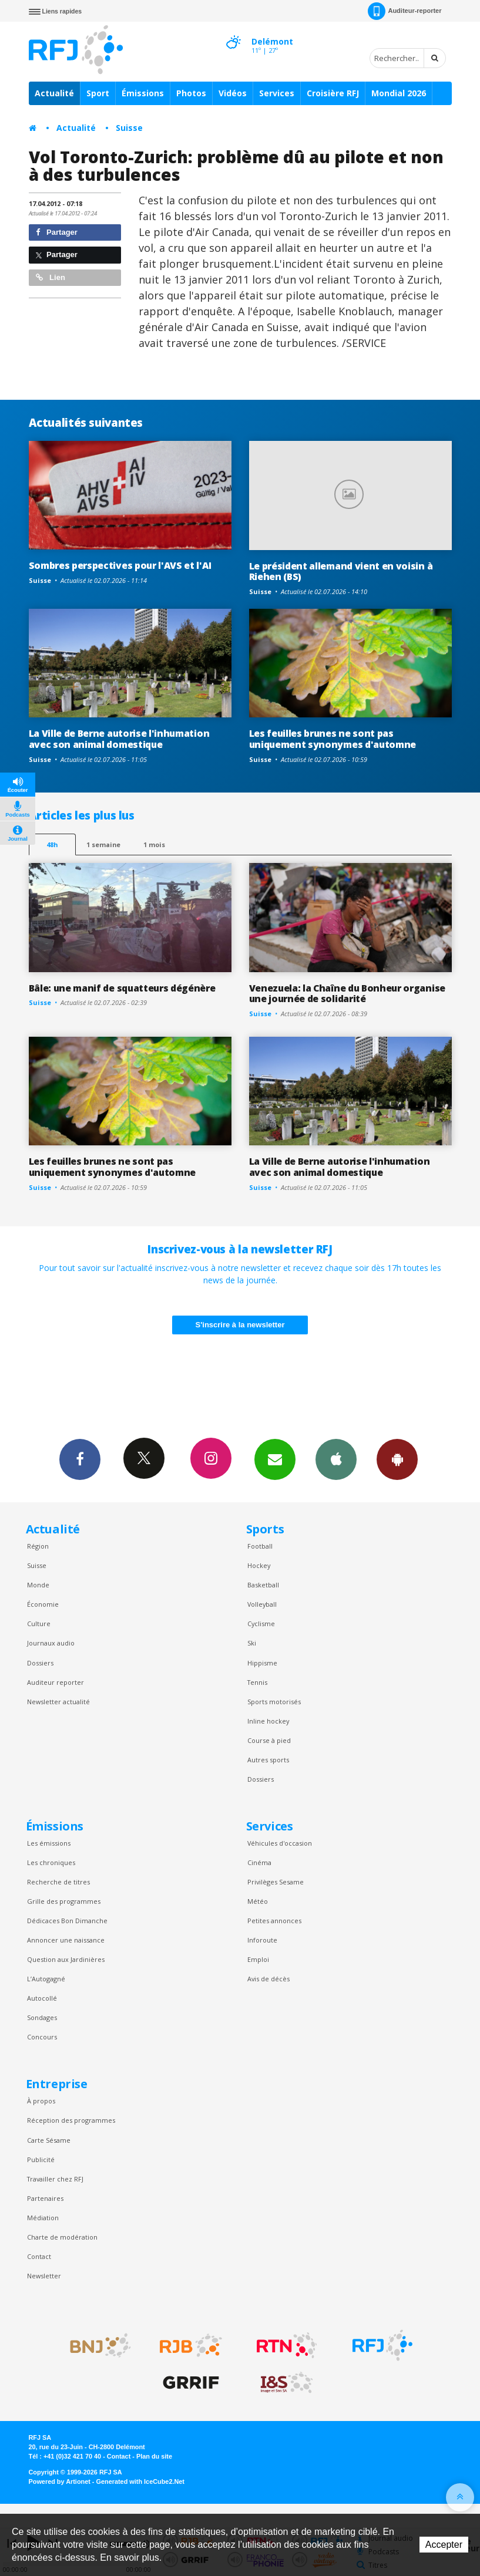 The width and height of the screenshot is (480, 2576). Describe the element at coordinates (58, 1882) in the screenshot. I see `Recherche de titres` at that location.